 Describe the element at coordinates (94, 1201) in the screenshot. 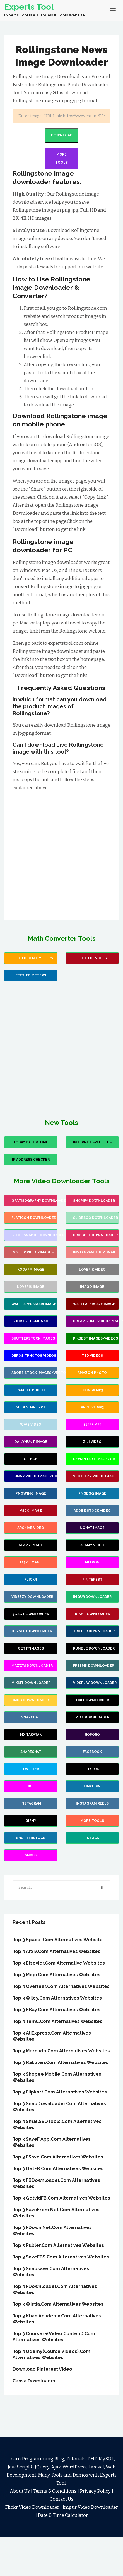

I see `Shopify Downloader` at that location.